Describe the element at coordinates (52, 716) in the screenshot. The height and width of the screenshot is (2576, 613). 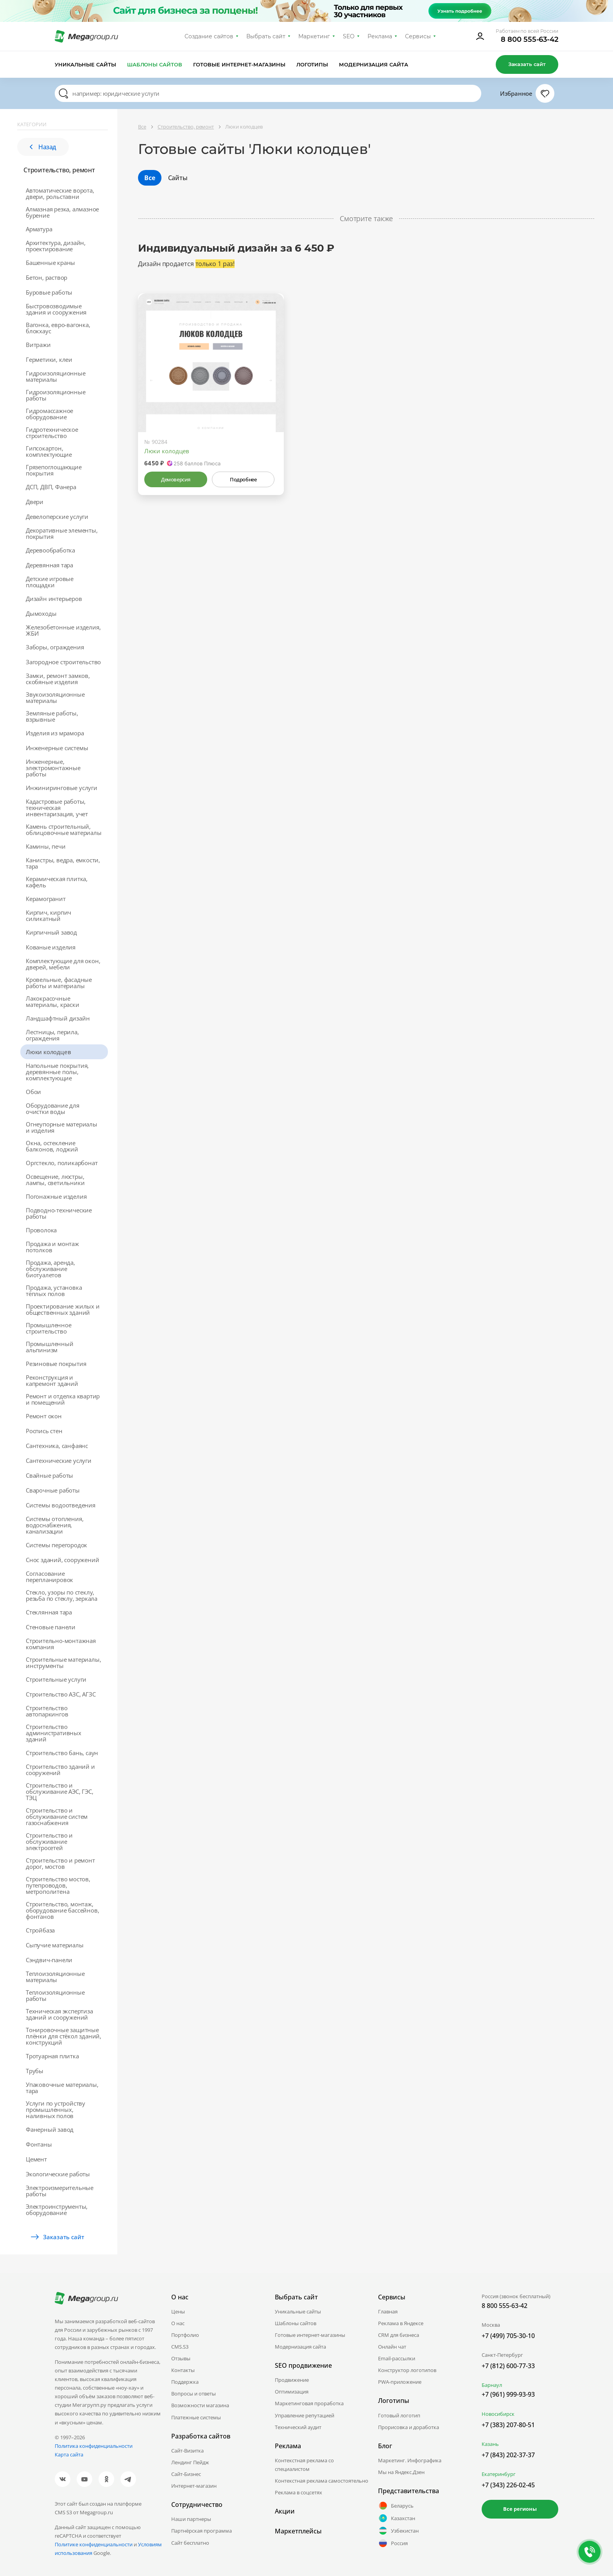
I see `Земляные работы, взрывные` at that location.